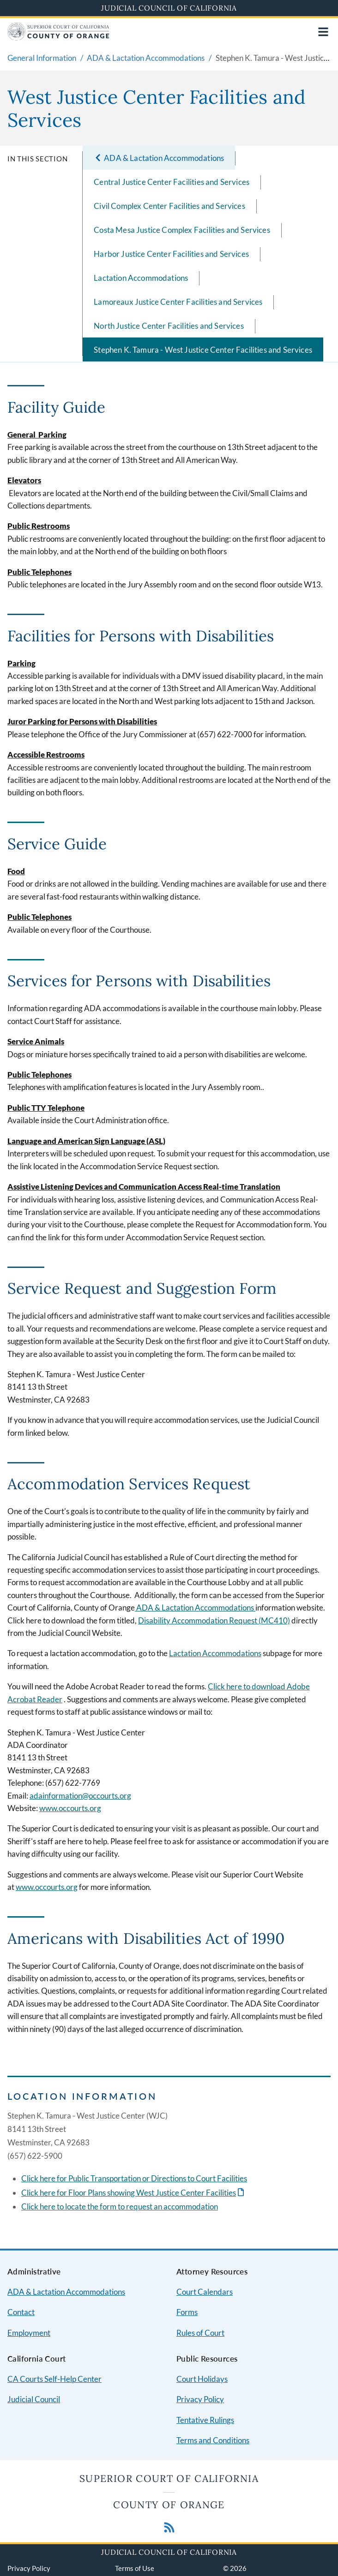 This screenshot has height=2576, width=338. I want to click on ADA & Lactation Accommodations, so click(195, 1607).